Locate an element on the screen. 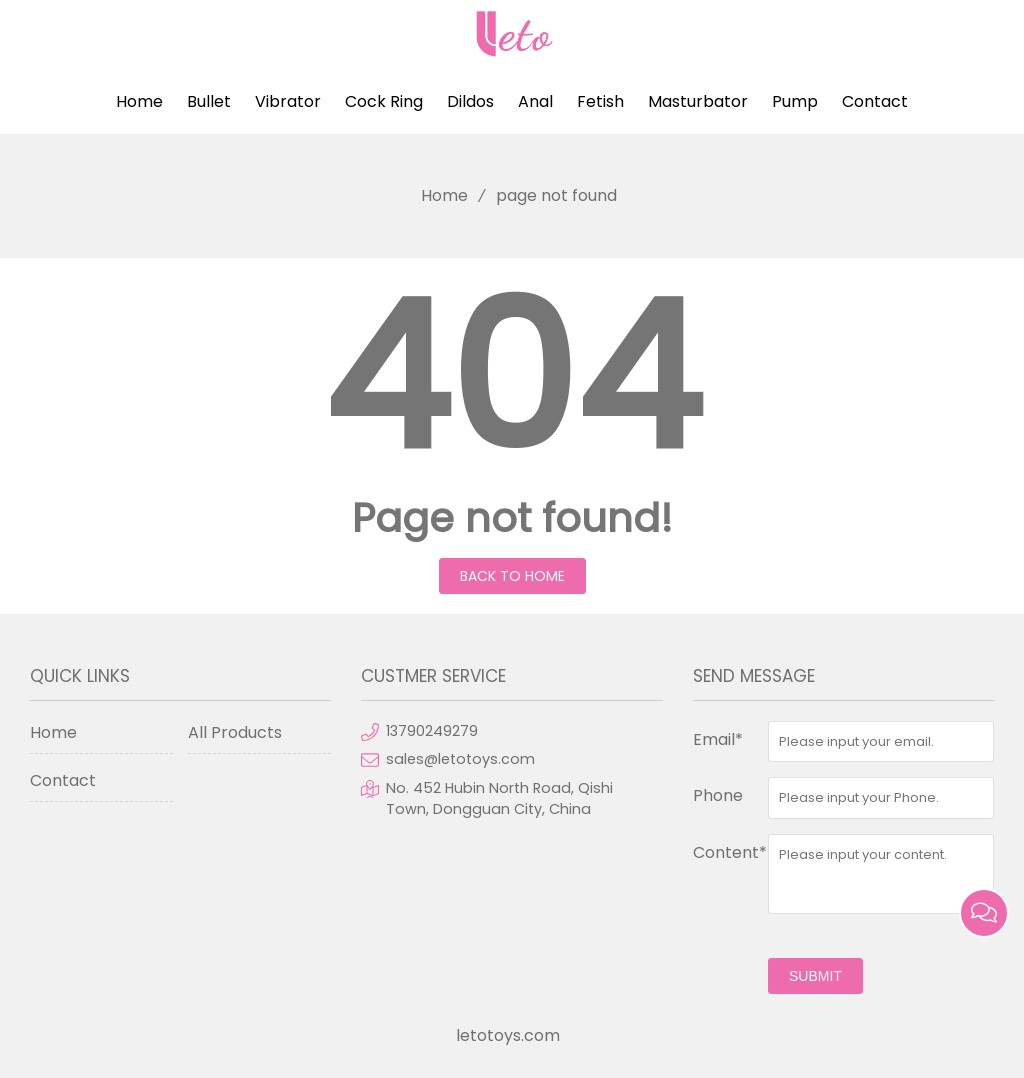 Image resolution: width=1024 pixels, height=1078 pixels. Page not found! is located at coordinates (512, 518).